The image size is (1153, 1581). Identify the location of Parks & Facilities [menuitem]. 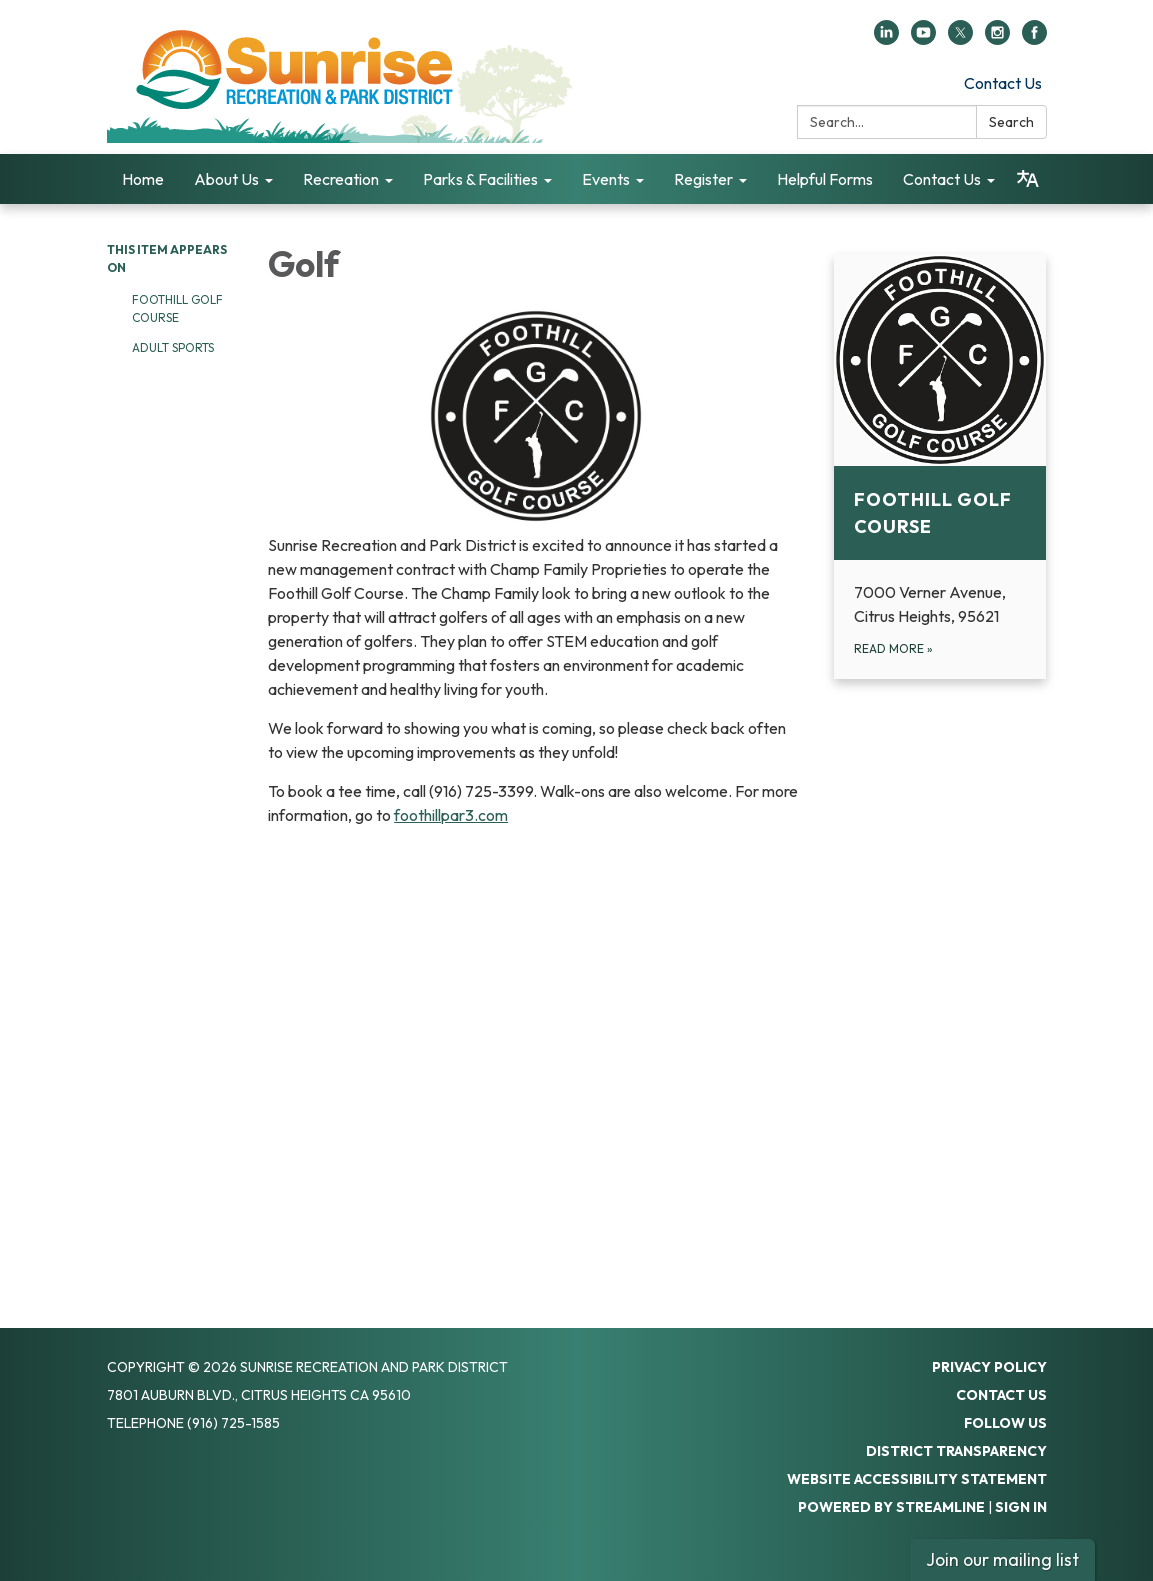
(480, 179).